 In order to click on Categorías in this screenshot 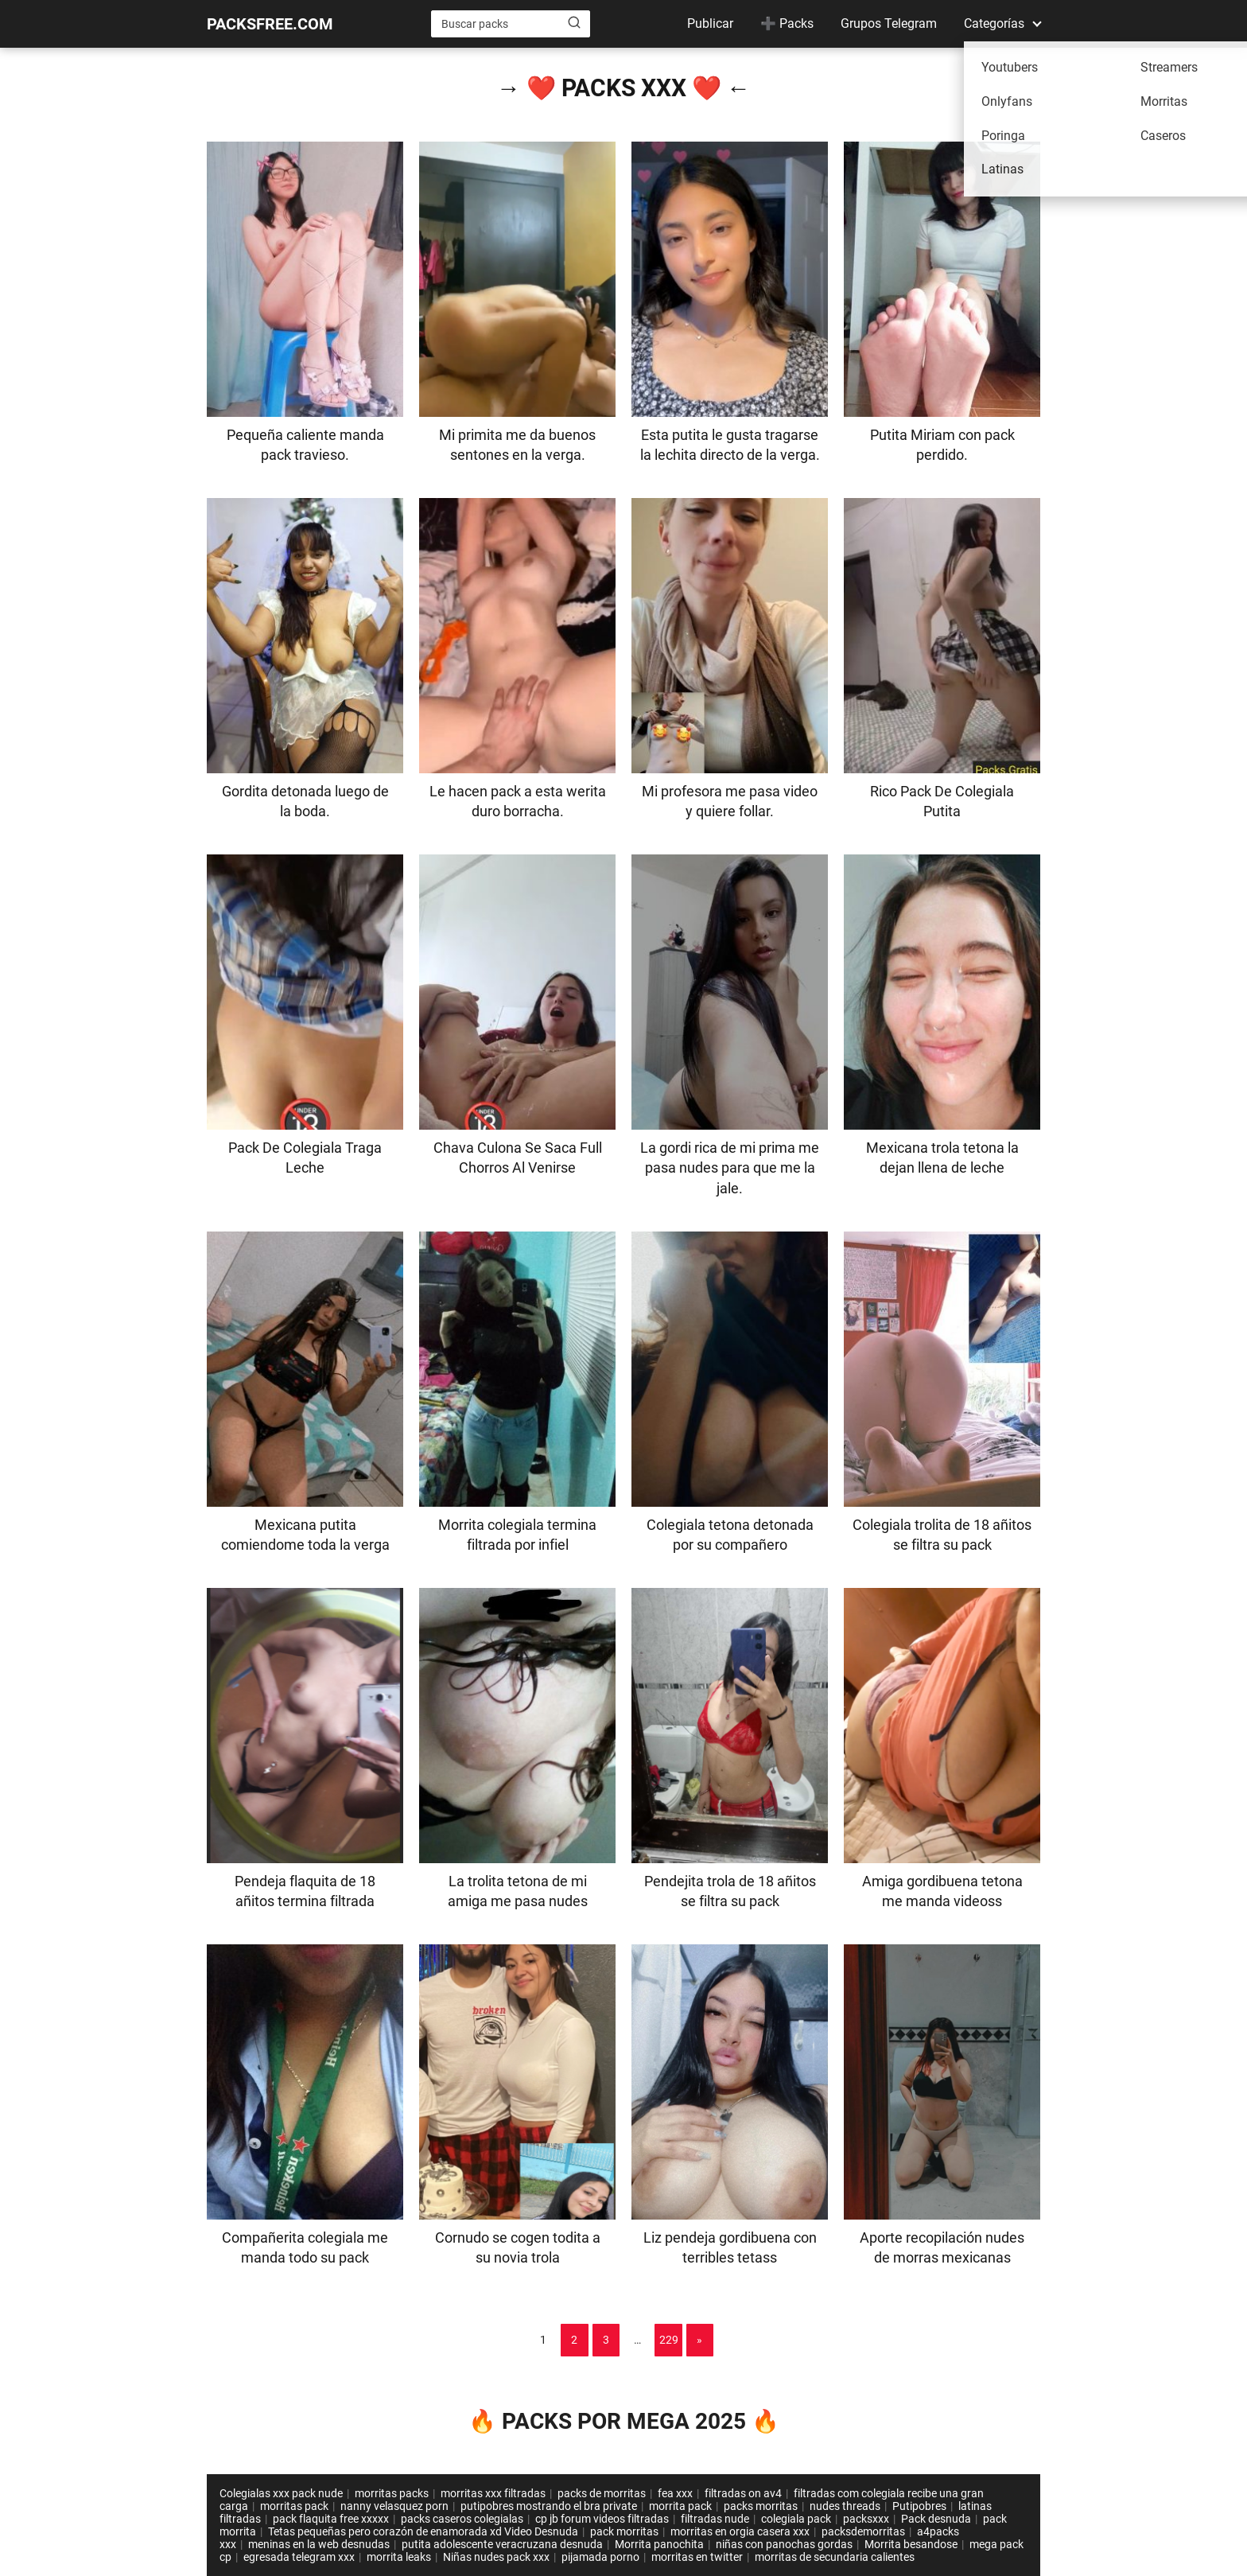, I will do `click(994, 23)`.